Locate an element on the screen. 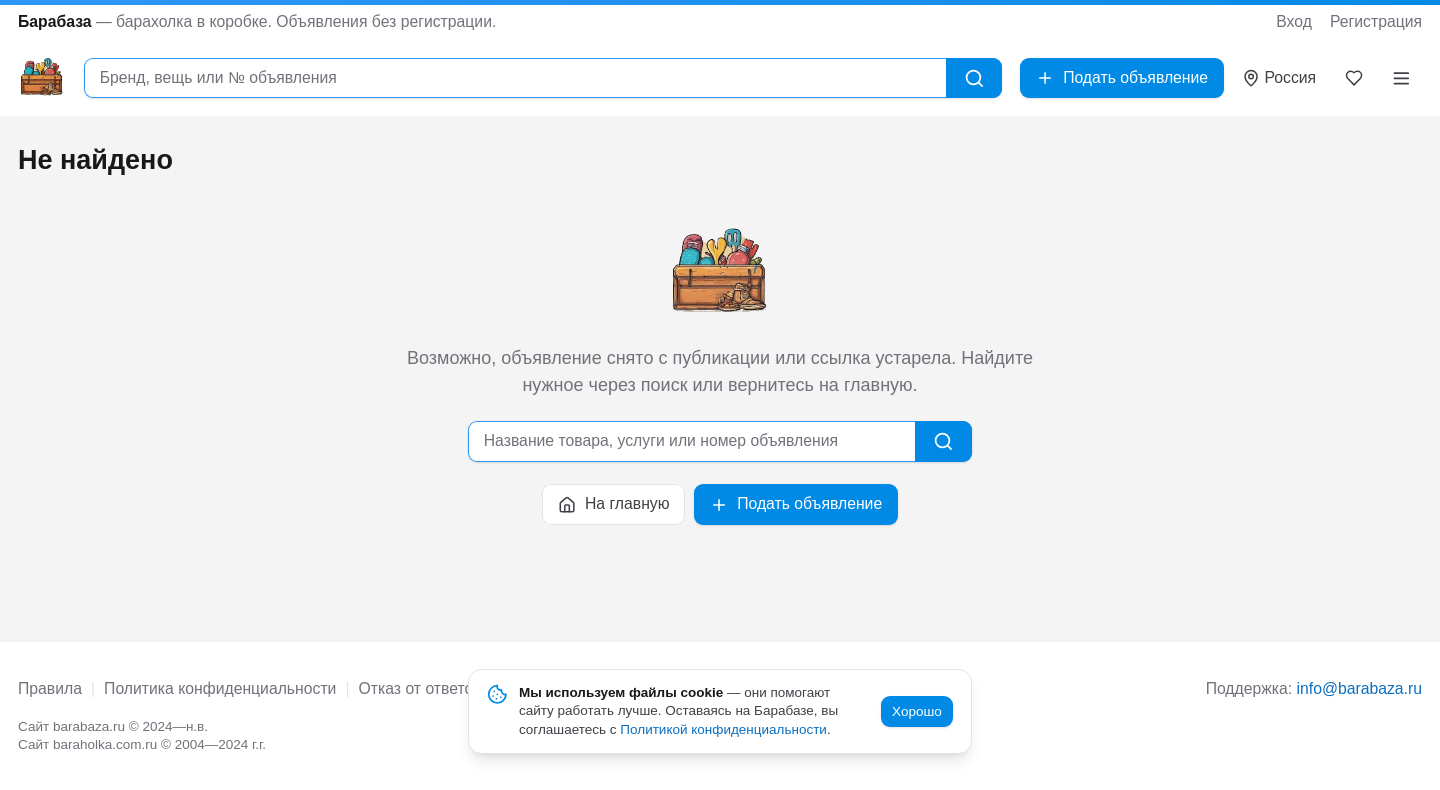 Image resolution: width=1440 pixels, height=790 pixels. Отказ от ответственности is located at coordinates (453, 688).